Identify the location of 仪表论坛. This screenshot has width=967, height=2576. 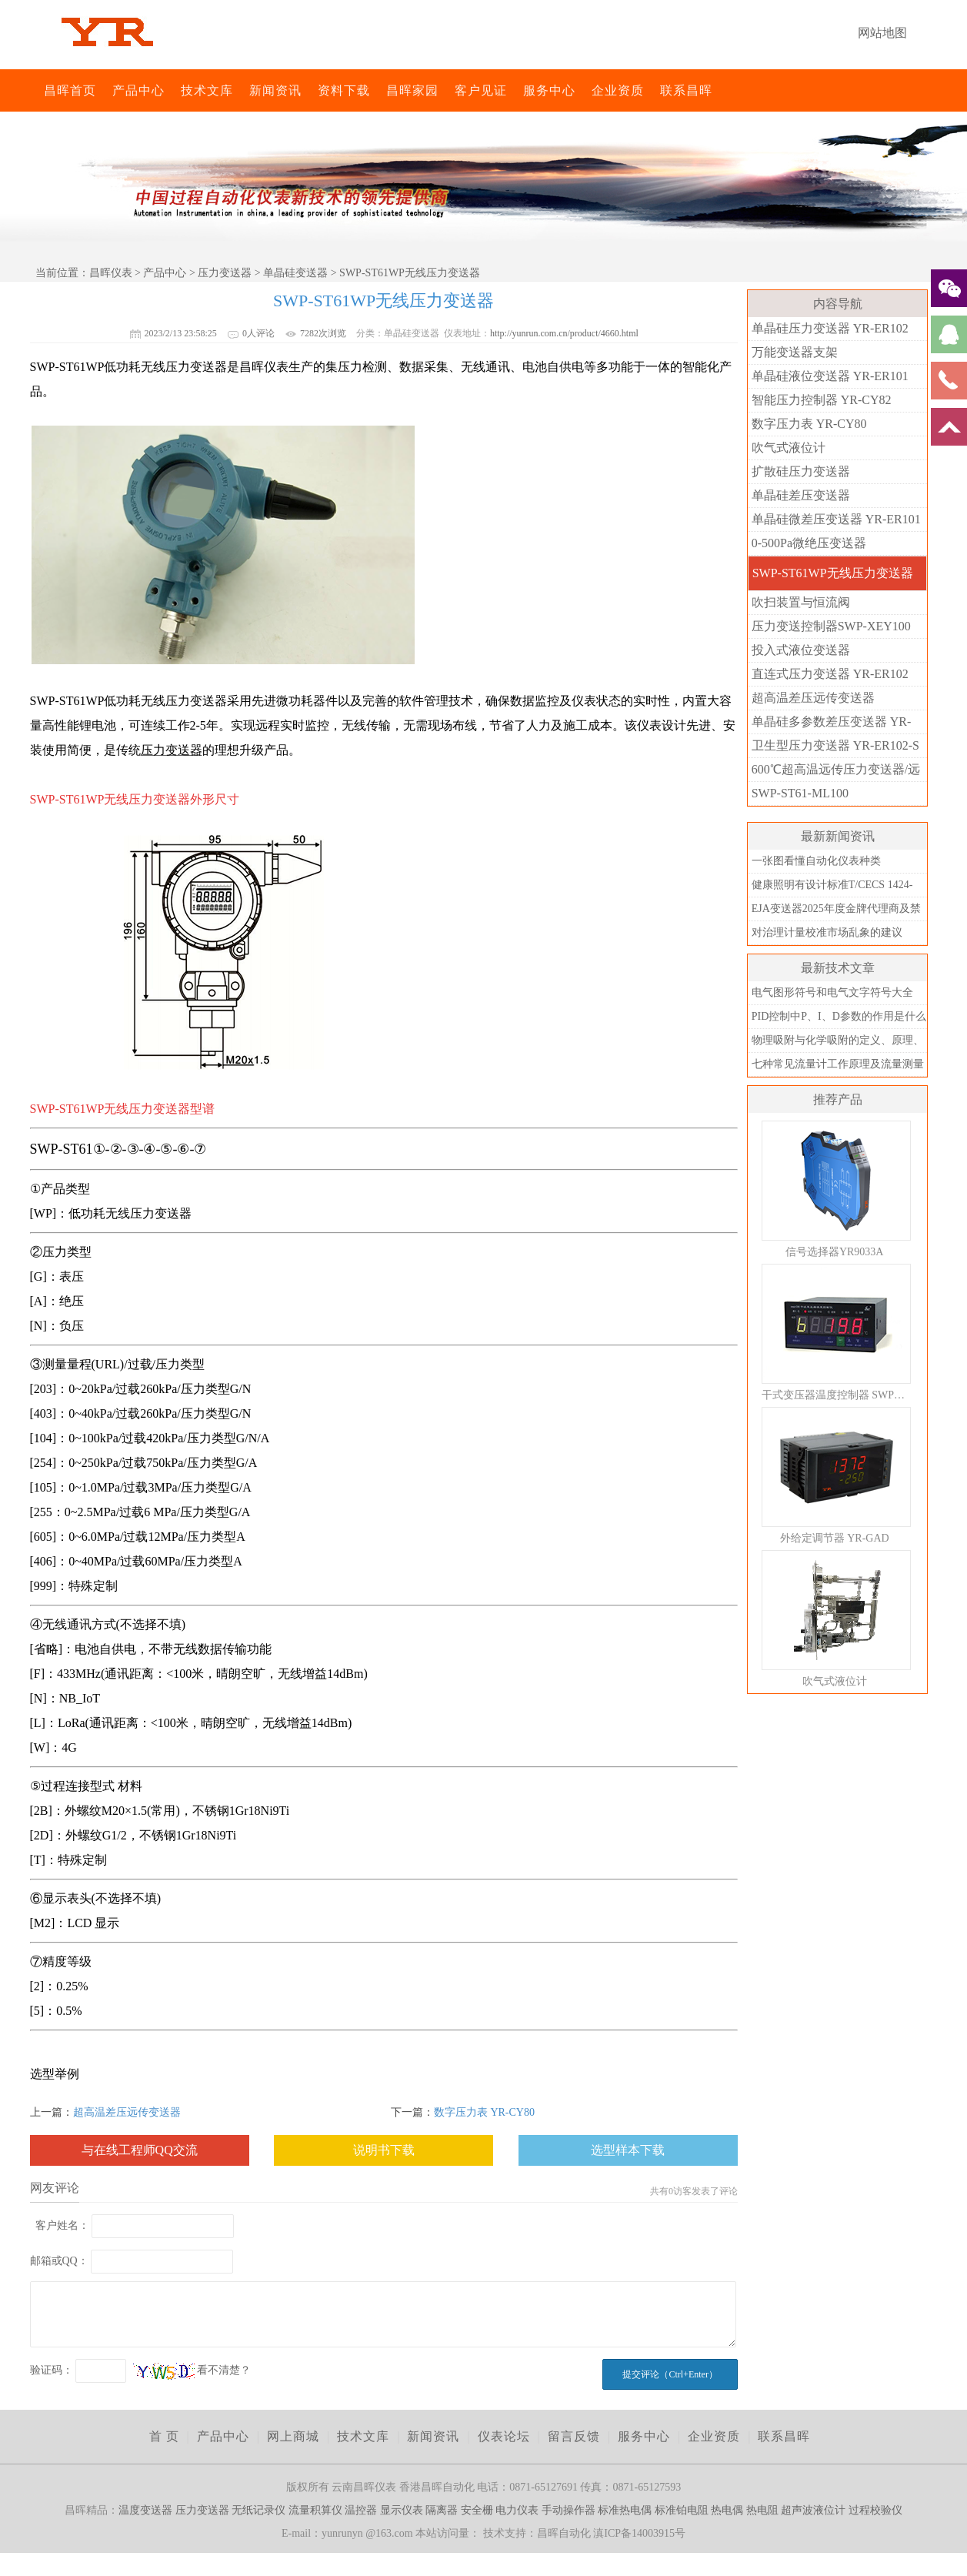
(504, 2436).